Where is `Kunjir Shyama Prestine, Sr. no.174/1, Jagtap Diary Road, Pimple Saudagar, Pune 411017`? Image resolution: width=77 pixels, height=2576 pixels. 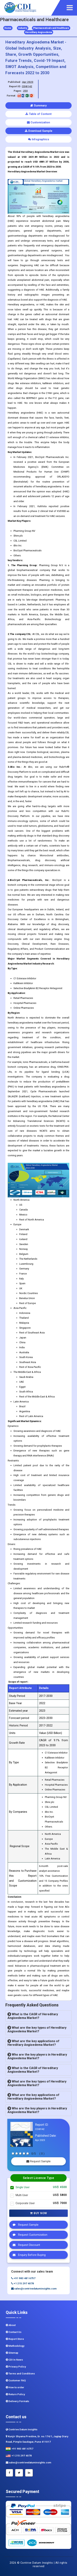
Kunjir Shyama Prestine, Sr. no.174/1, Jagtap Diary Road, Pimple Saudagar, Pune 411017 is located at coordinates (37, 2439).